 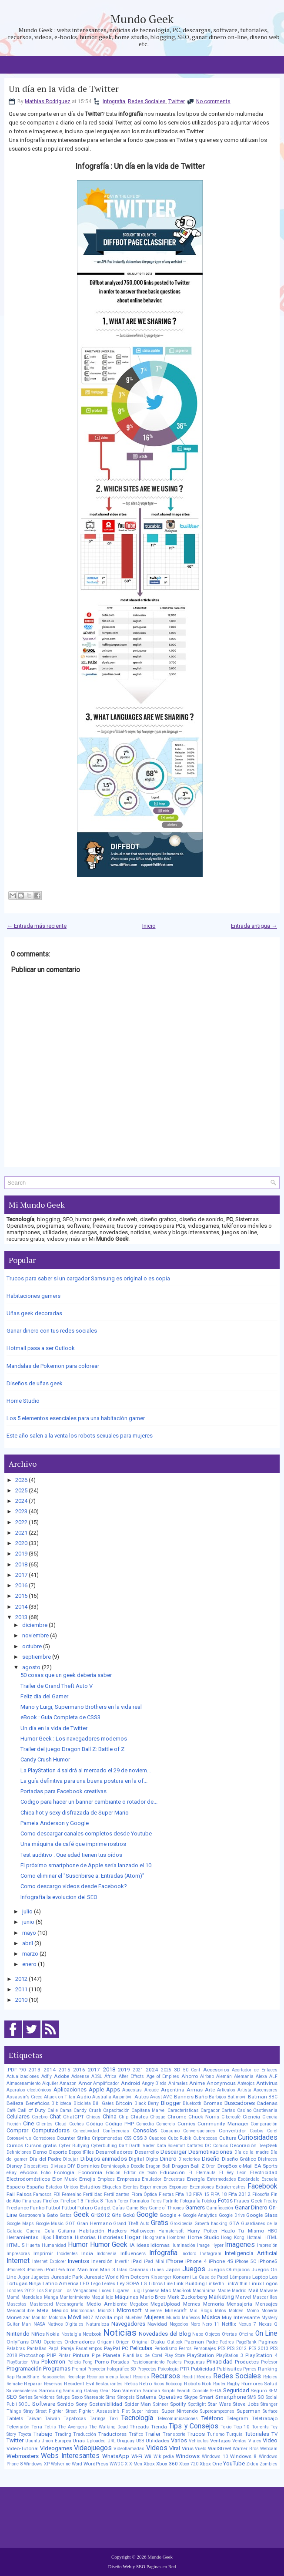 What do you see at coordinates (21, 1490) in the screenshot?
I see `2025` at bounding box center [21, 1490].